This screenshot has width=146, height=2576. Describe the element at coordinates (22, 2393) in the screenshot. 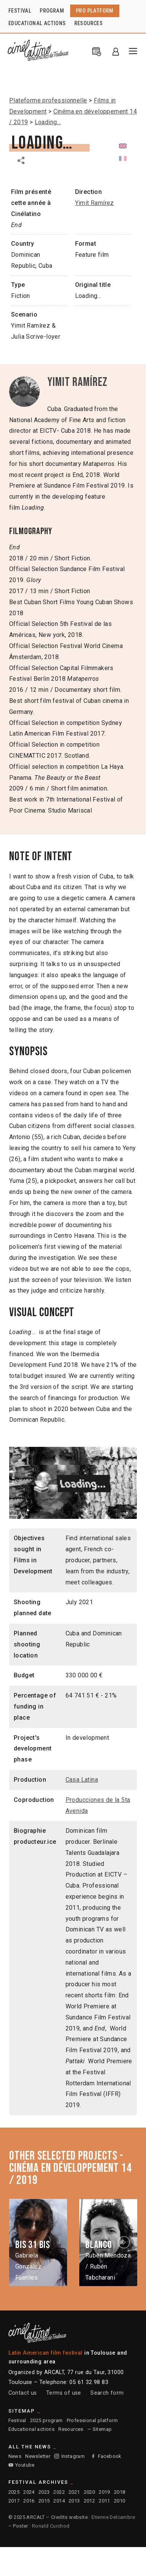

I see `Contact us` at that location.